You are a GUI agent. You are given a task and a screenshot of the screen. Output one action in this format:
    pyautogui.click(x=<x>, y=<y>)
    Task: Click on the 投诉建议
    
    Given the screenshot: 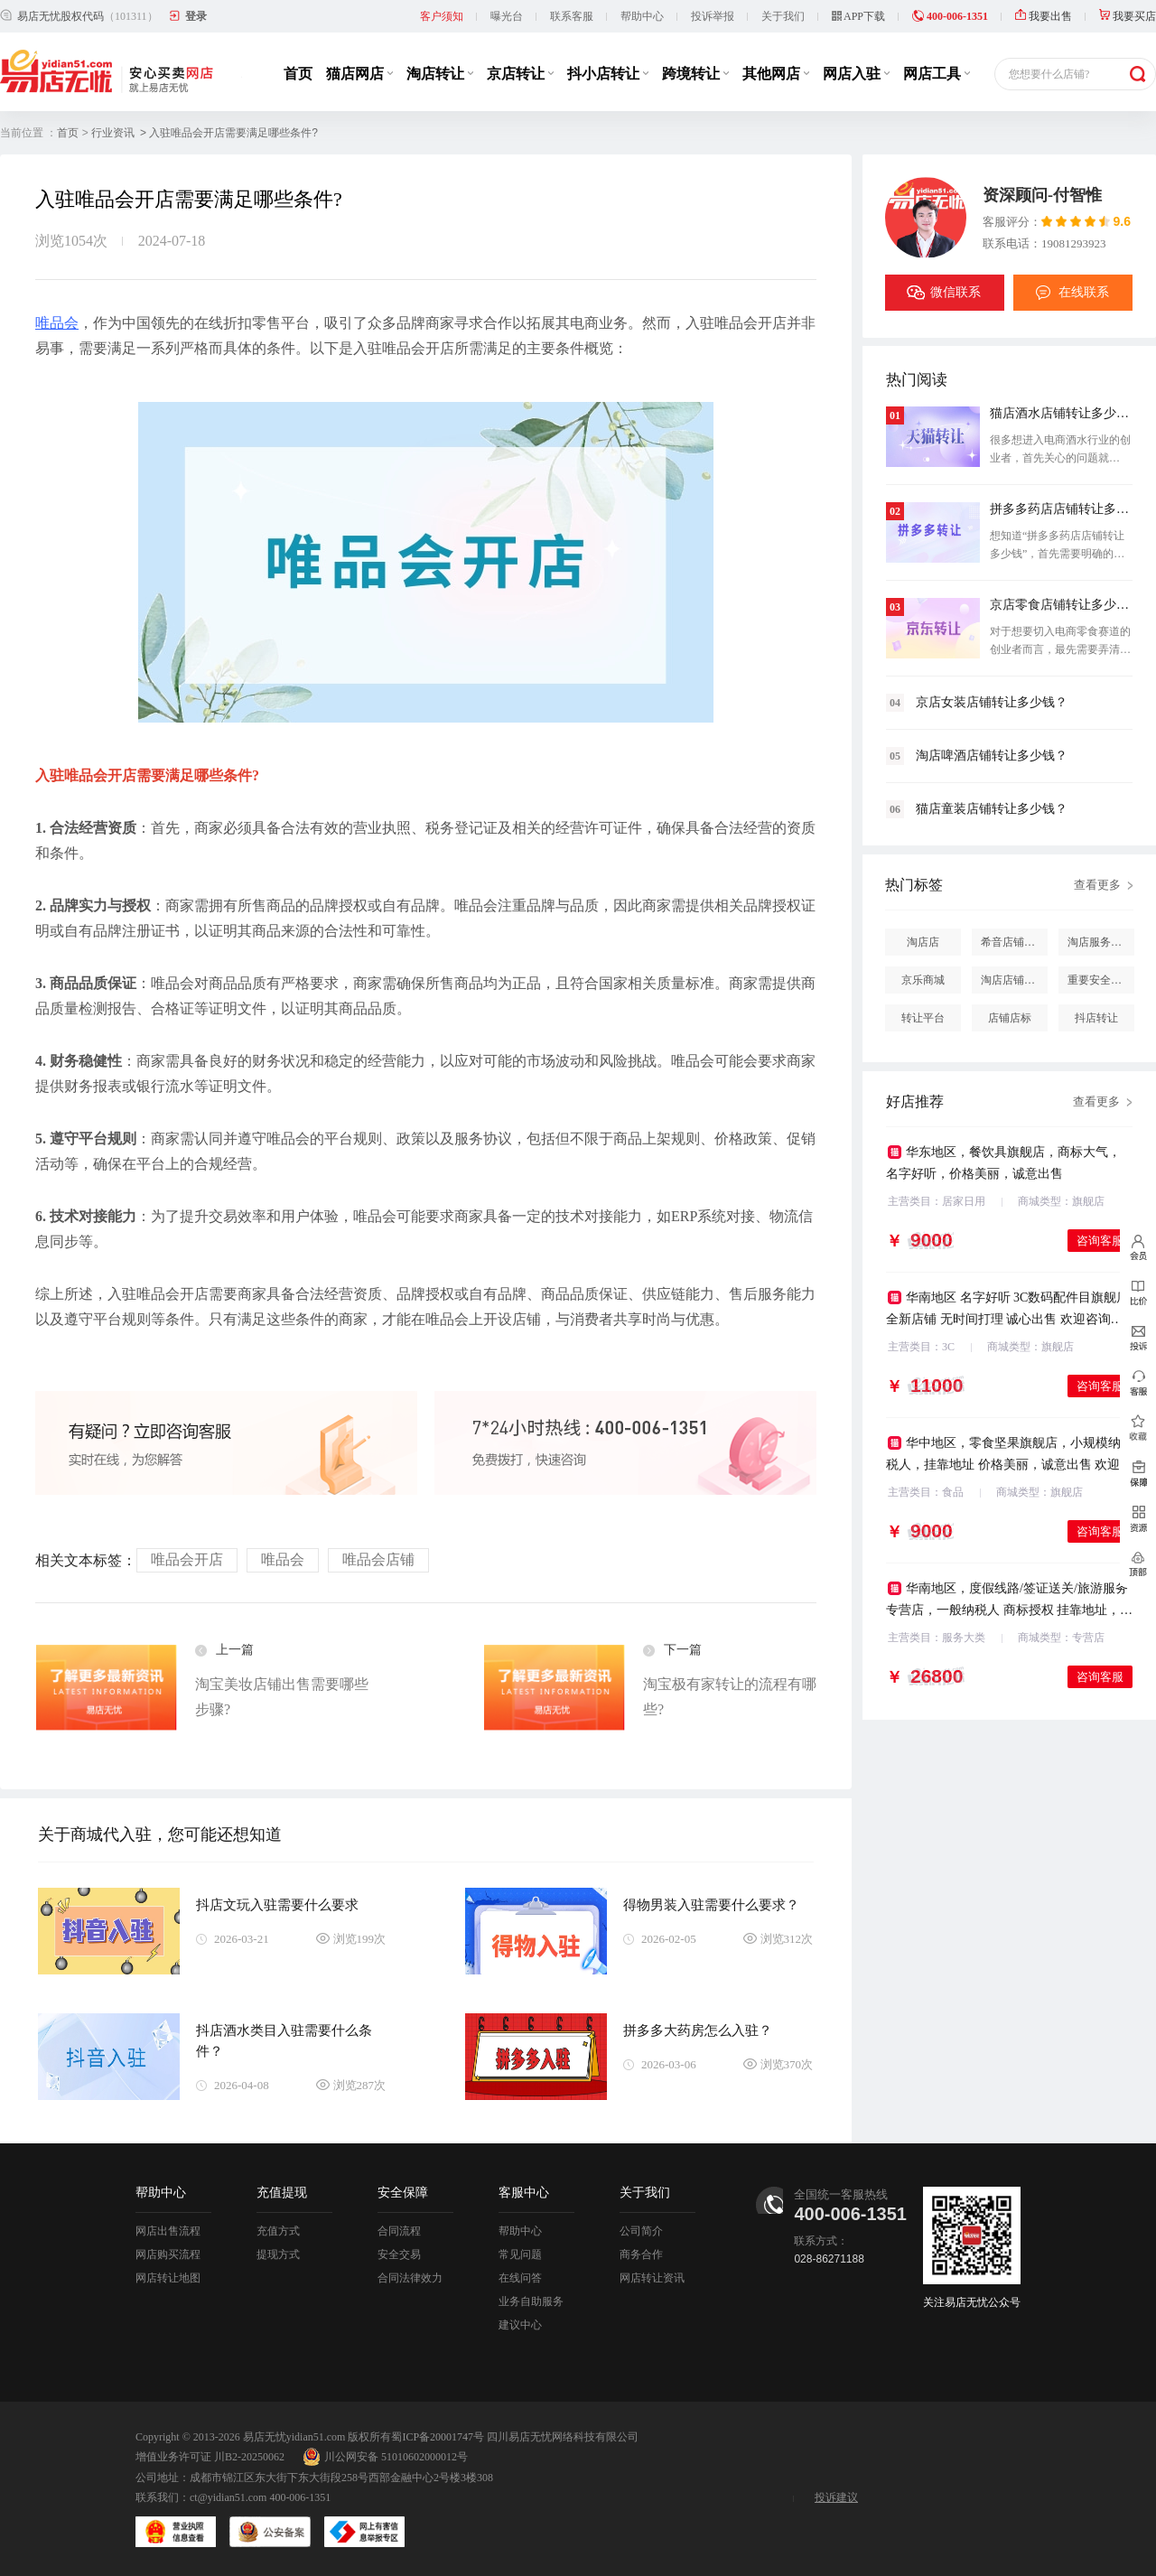 What is the action you would take?
    pyautogui.click(x=836, y=2497)
    